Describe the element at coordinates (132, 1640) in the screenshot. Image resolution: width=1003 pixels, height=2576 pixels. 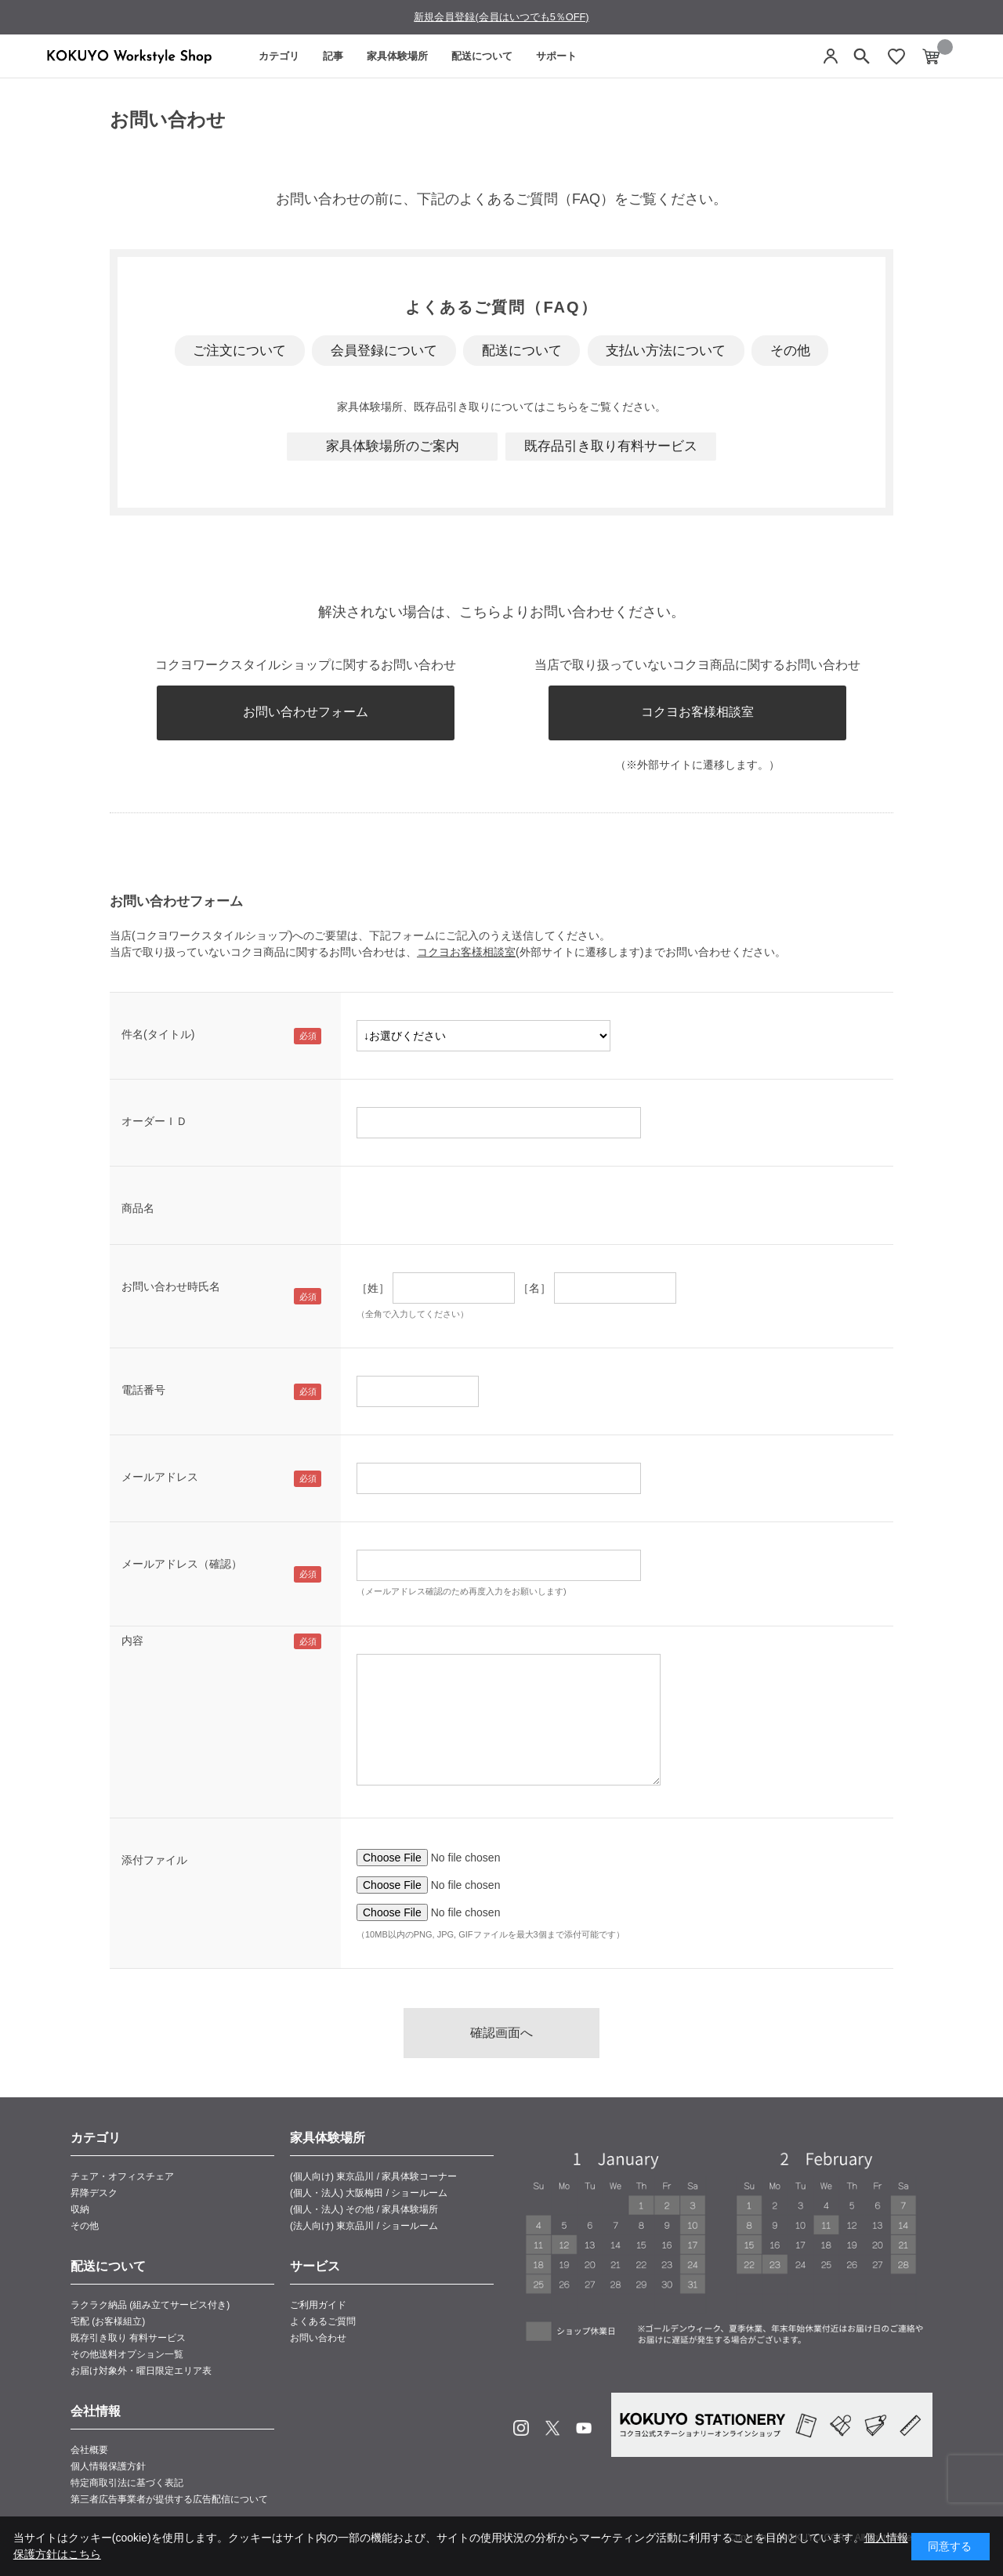
I see `内容` at that location.